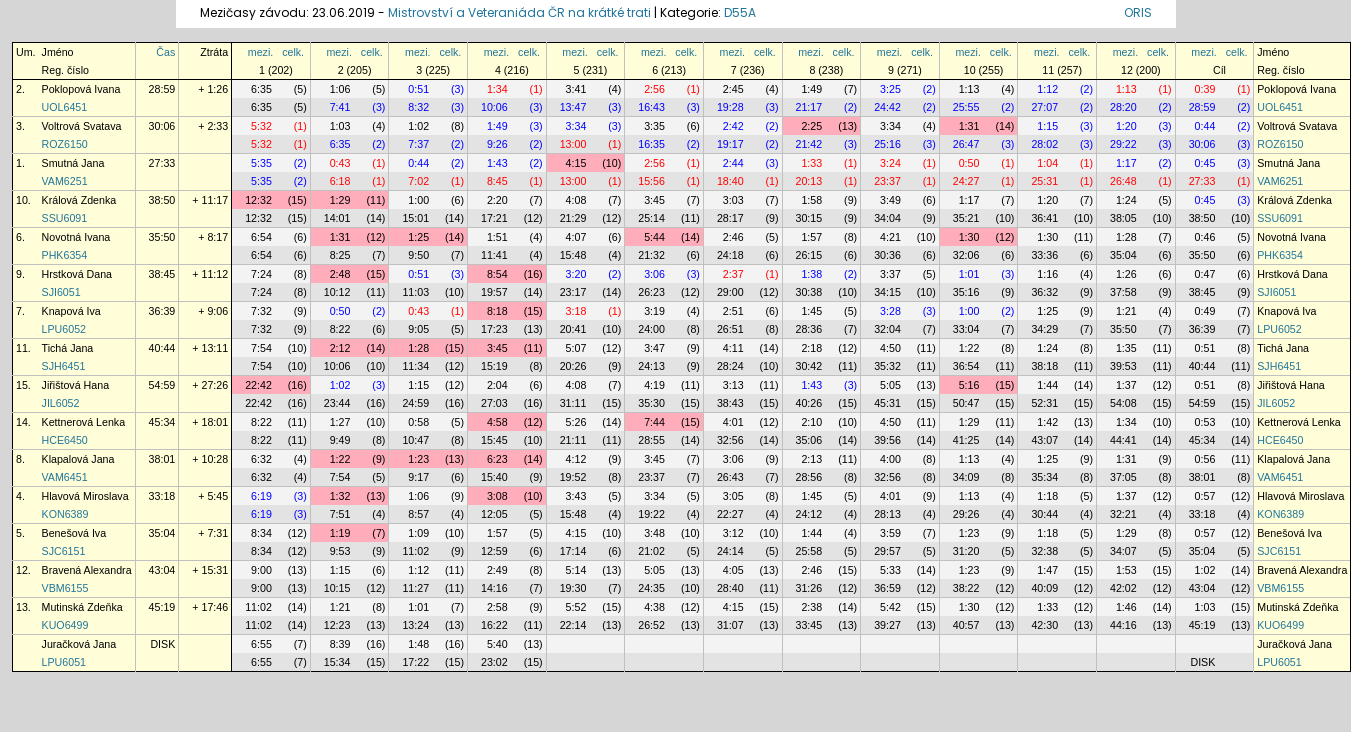 The width and height of the screenshot is (1351, 732). What do you see at coordinates (1044, 366) in the screenshot?
I see `38:18` at bounding box center [1044, 366].